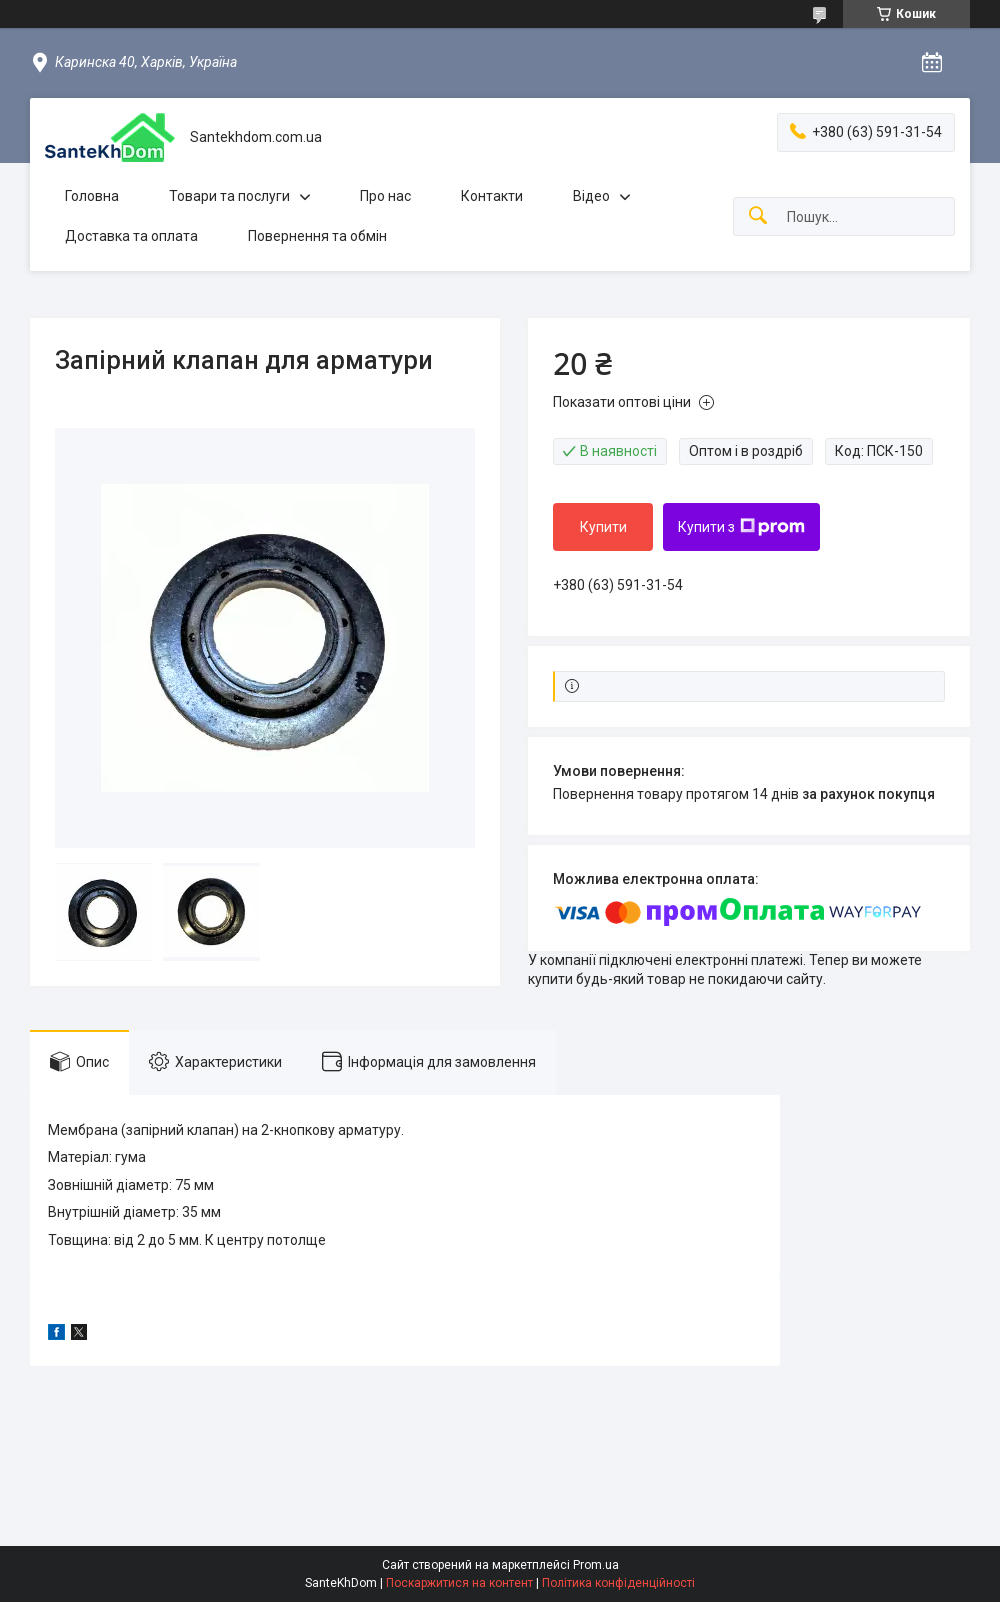 The image size is (1000, 1602). Describe the element at coordinates (459, 1583) in the screenshot. I see `Поскаржитися на контент` at that location.